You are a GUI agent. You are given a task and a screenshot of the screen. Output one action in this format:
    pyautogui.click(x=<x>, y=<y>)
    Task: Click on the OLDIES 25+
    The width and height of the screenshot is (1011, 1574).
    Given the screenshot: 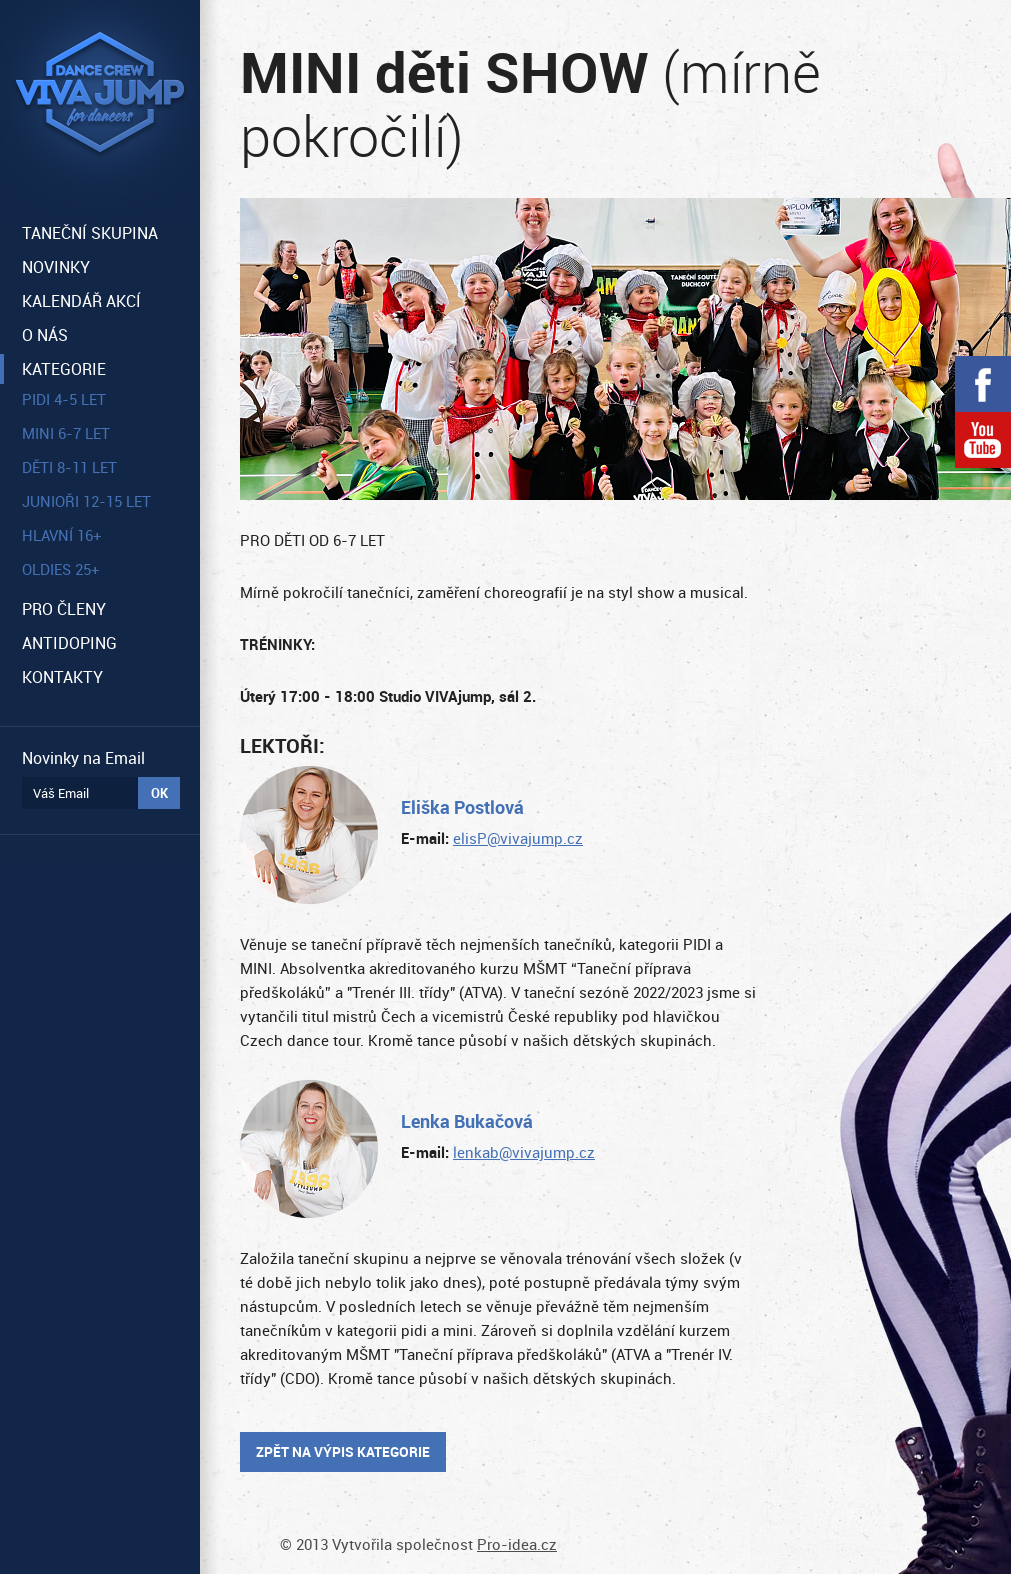 What is the action you would take?
    pyautogui.click(x=61, y=569)
    